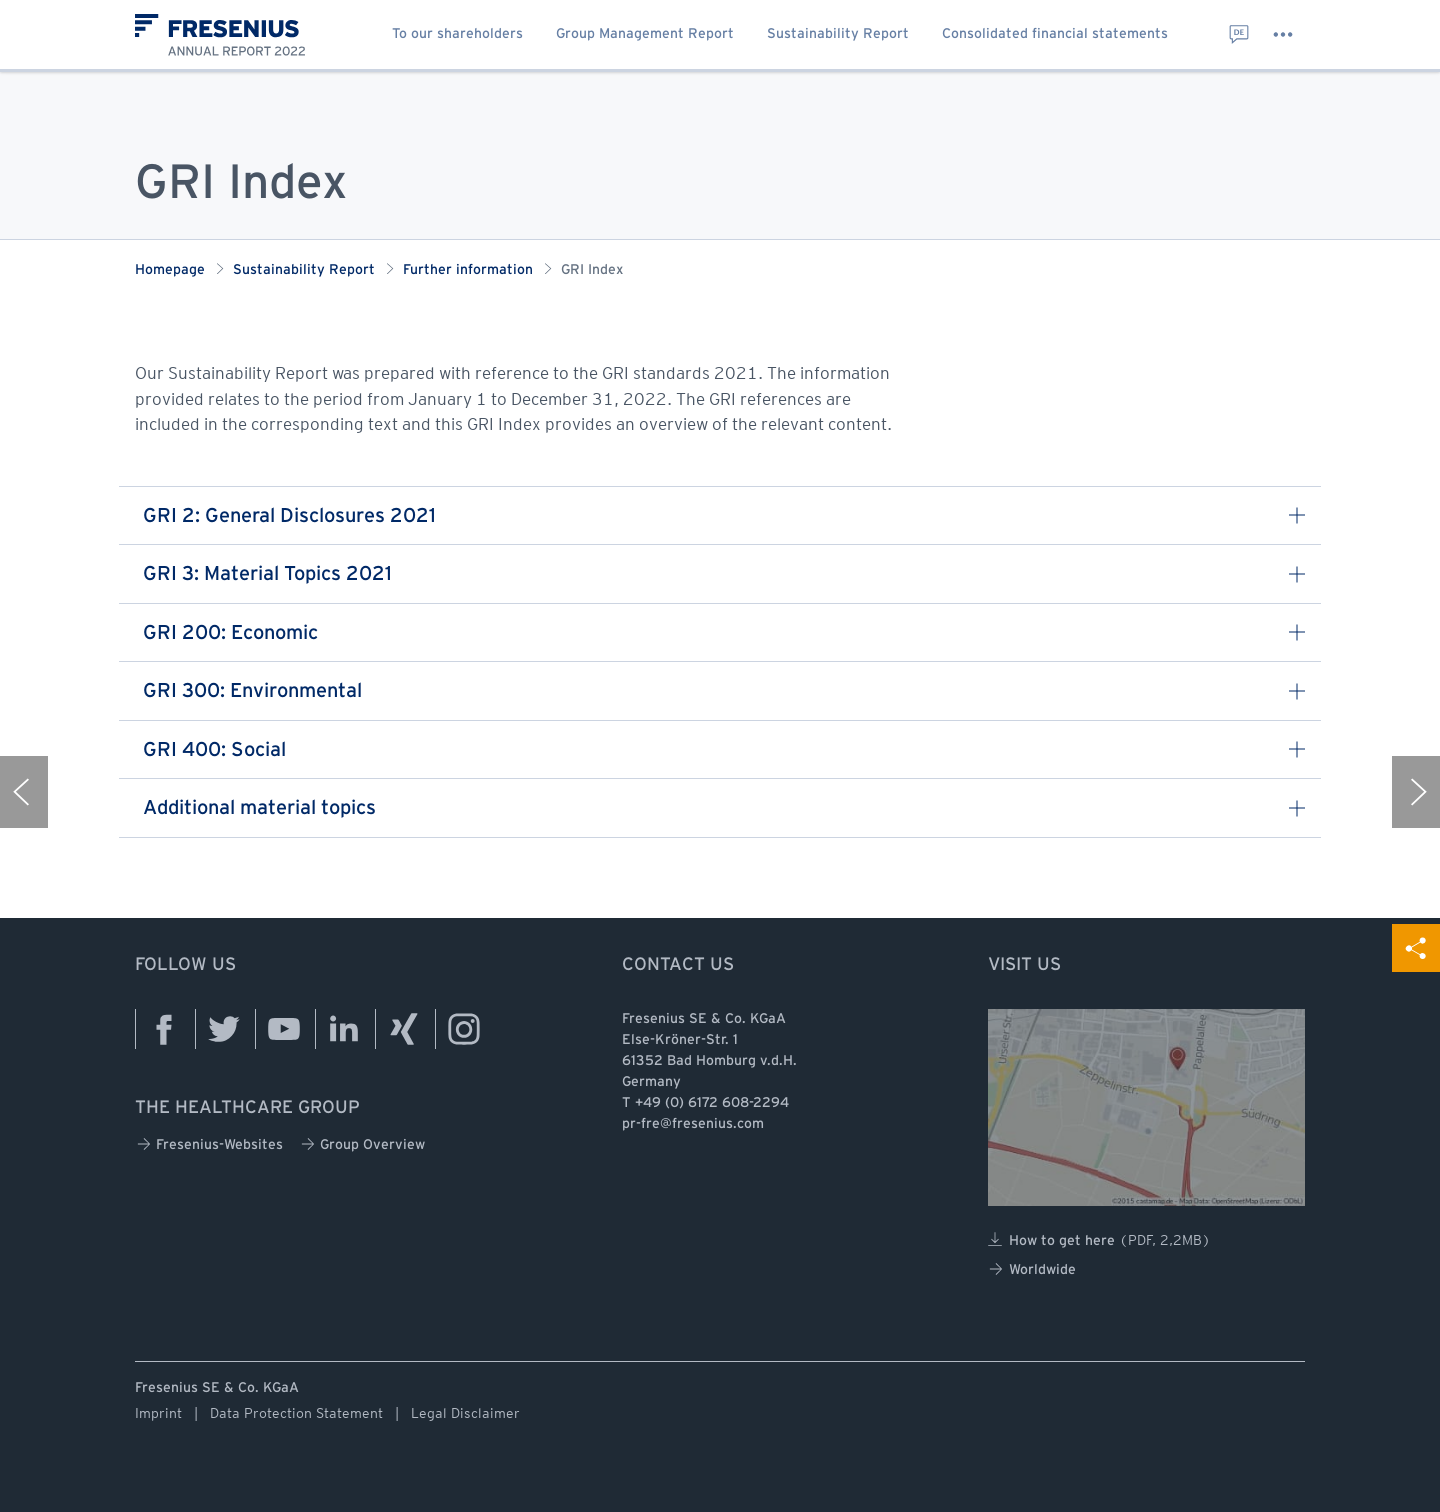 The image size is (1440, 1512). Describe the element at coordinates (724, 750) in the screenshot. I see `GRI 400: Social [button]` at that location.